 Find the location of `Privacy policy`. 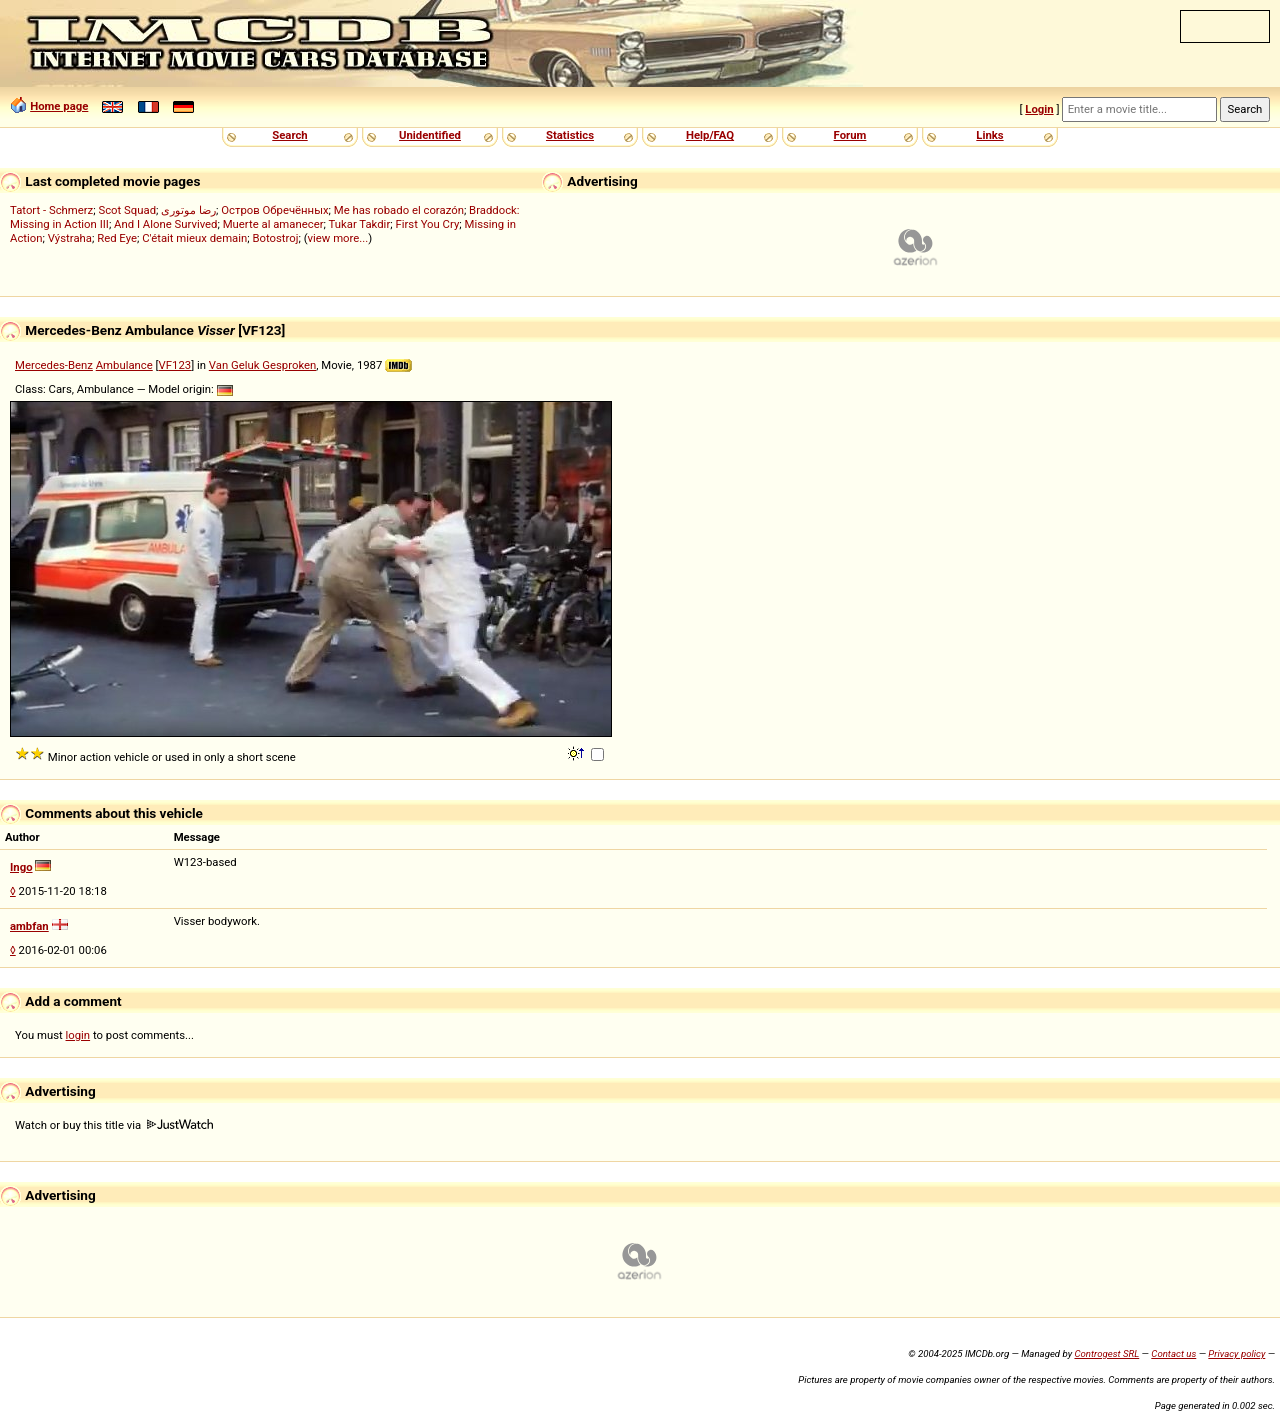

Privacy policy is located at coordinates (1236, 1353).